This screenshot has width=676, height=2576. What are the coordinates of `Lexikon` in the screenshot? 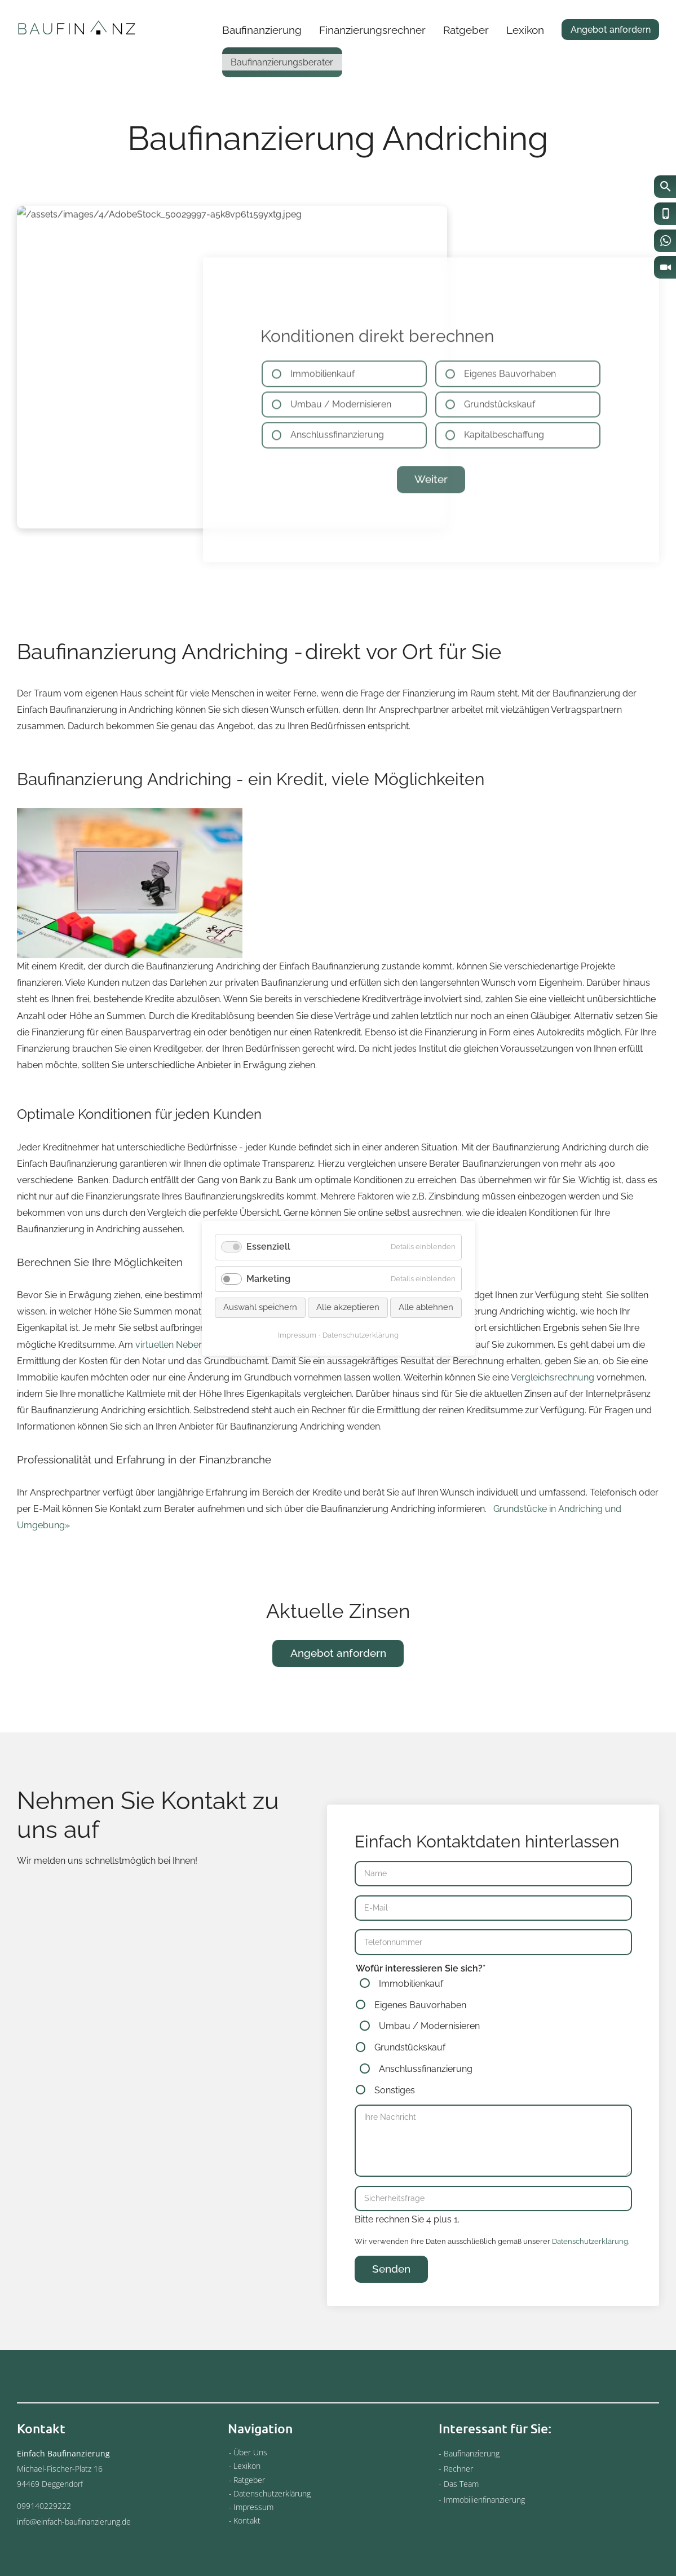 It's located at (525, 30).